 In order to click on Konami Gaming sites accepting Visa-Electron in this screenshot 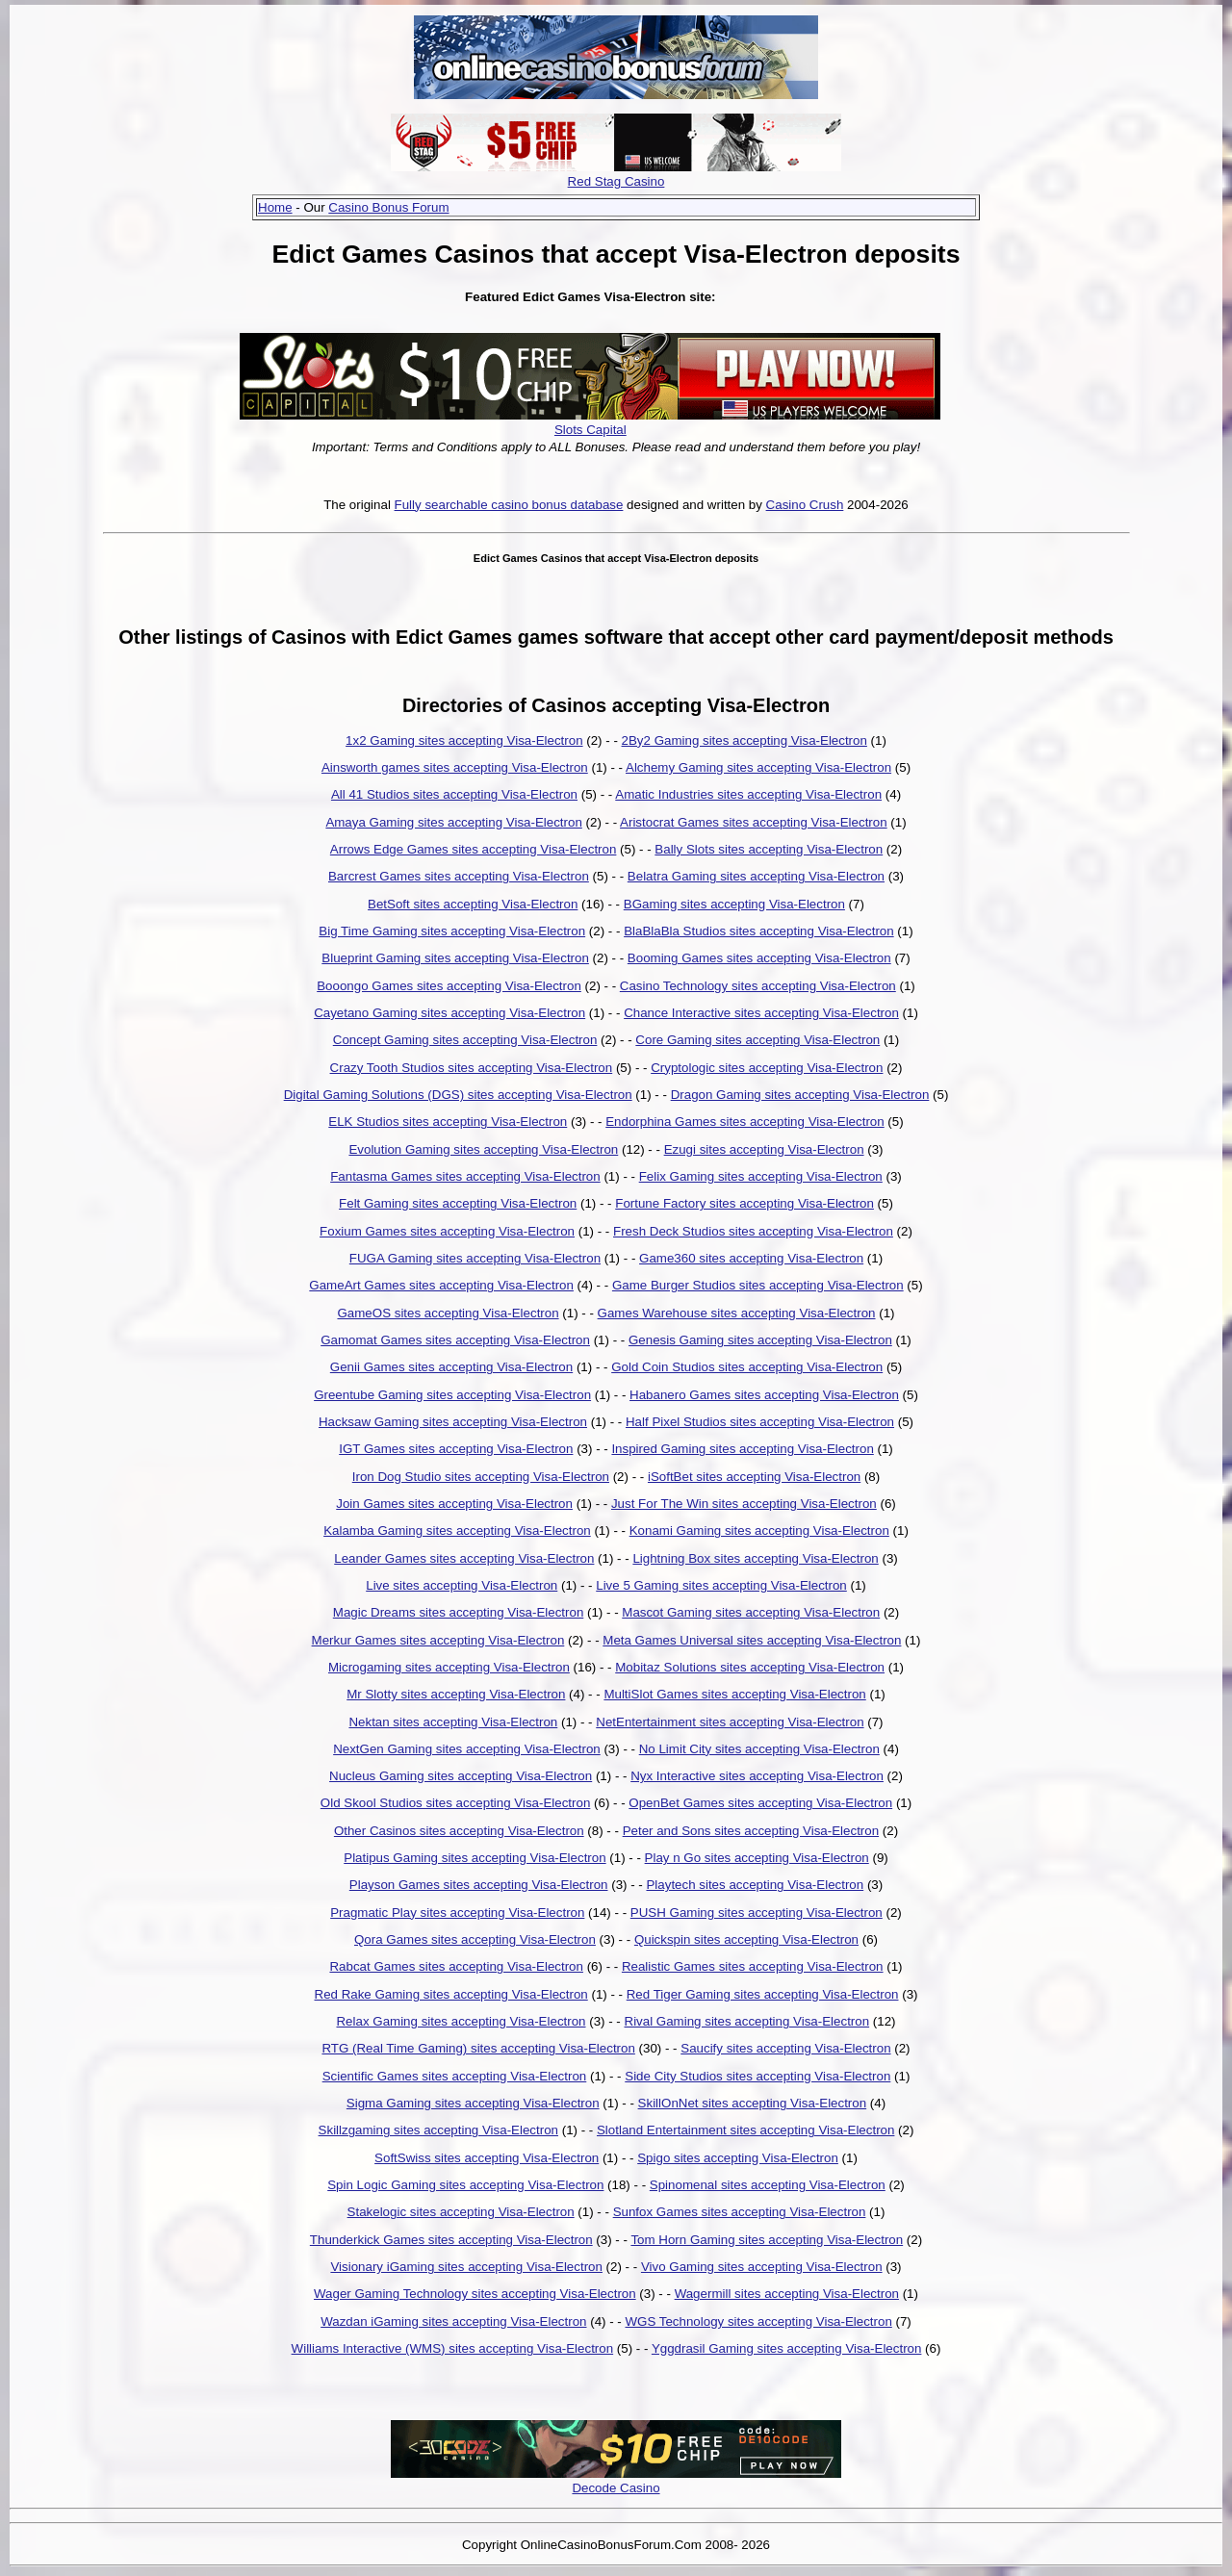, I will do `click(759, 1530)`.